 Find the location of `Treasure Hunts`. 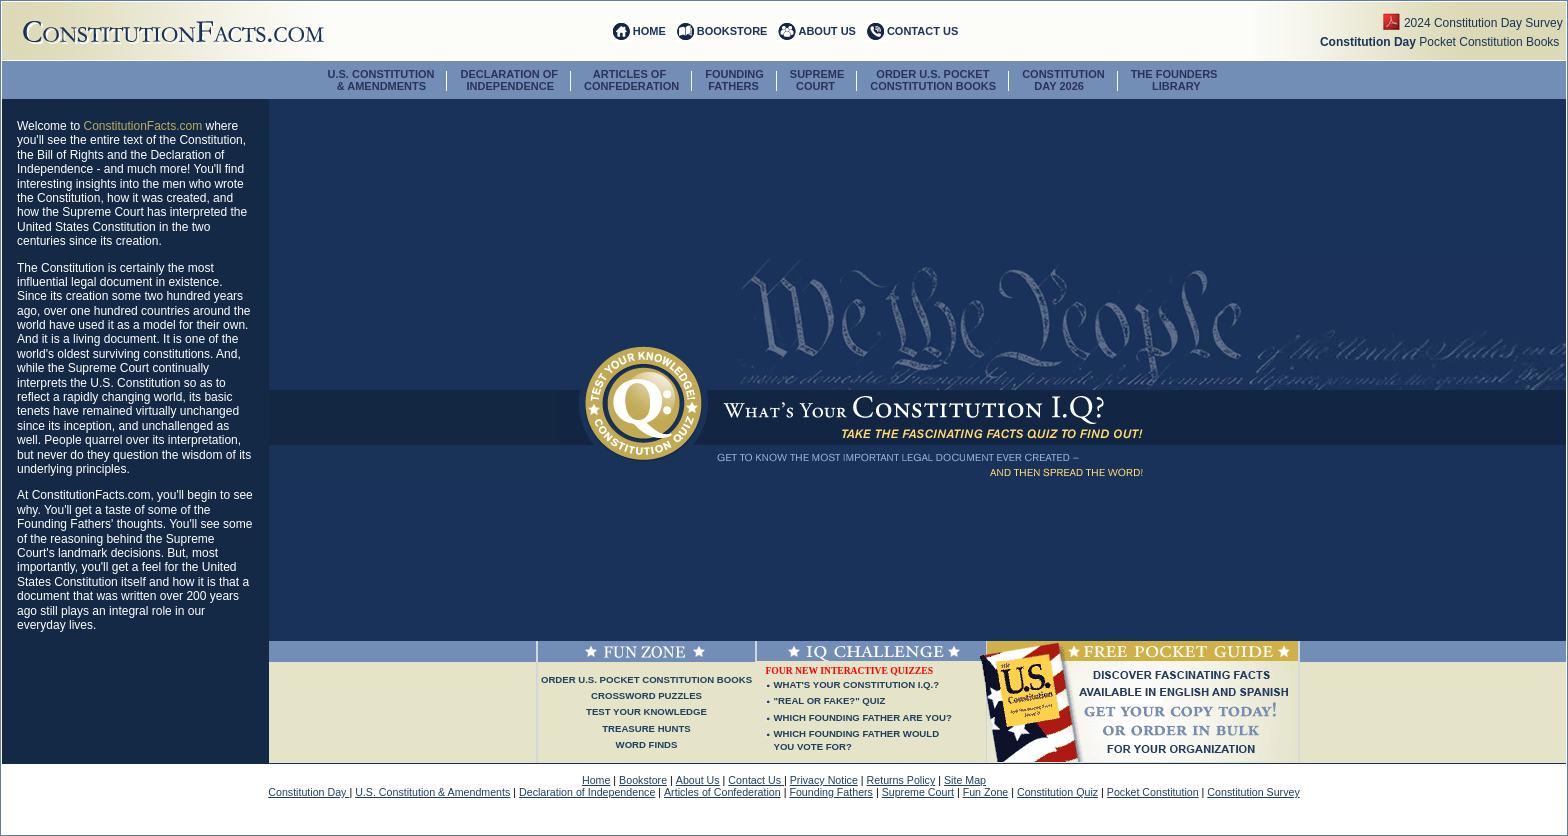

Treasure Hunts is located at coordinates (646, 728).